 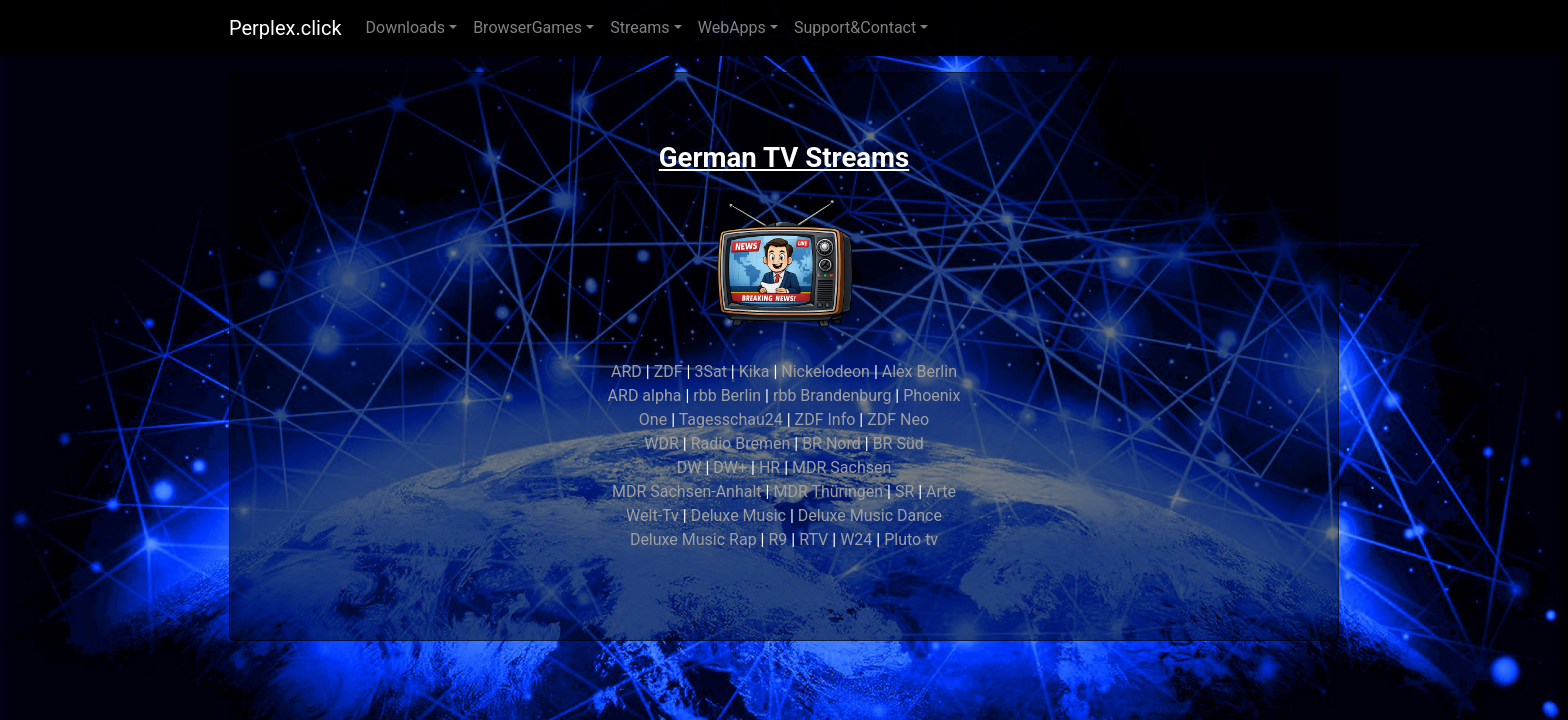 What do you see at coordinates (769, 467) in the screenshot?
I see `HR` at bounding box center [769, 467].